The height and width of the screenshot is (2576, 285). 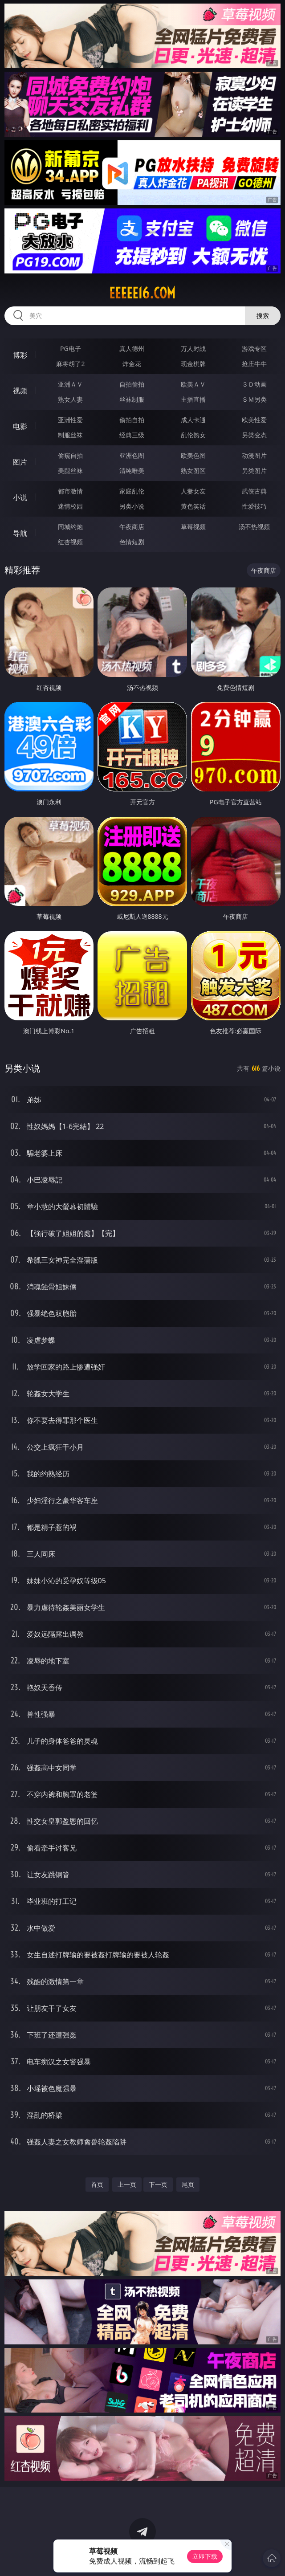 I want to click on 迷情校园, so click(x=70, y=506).